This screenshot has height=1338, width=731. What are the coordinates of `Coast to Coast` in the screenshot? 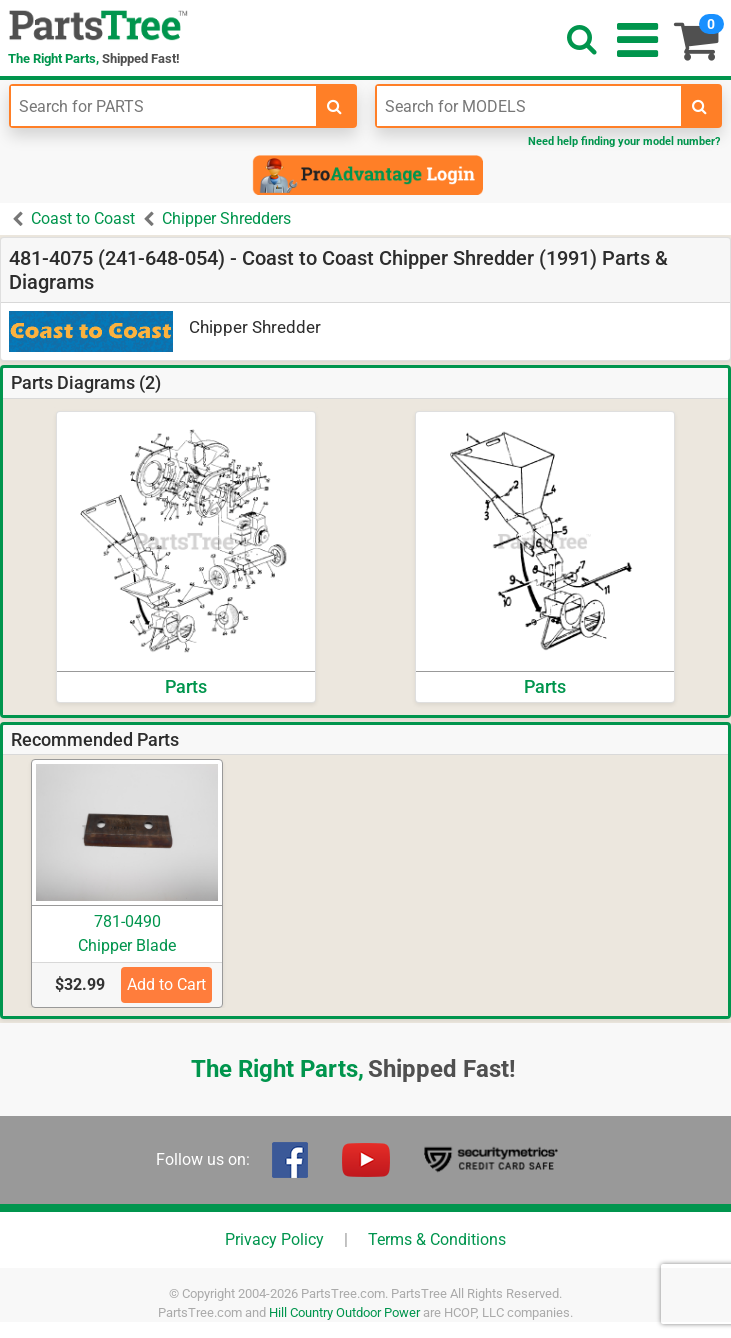 It's located at (83, 218).